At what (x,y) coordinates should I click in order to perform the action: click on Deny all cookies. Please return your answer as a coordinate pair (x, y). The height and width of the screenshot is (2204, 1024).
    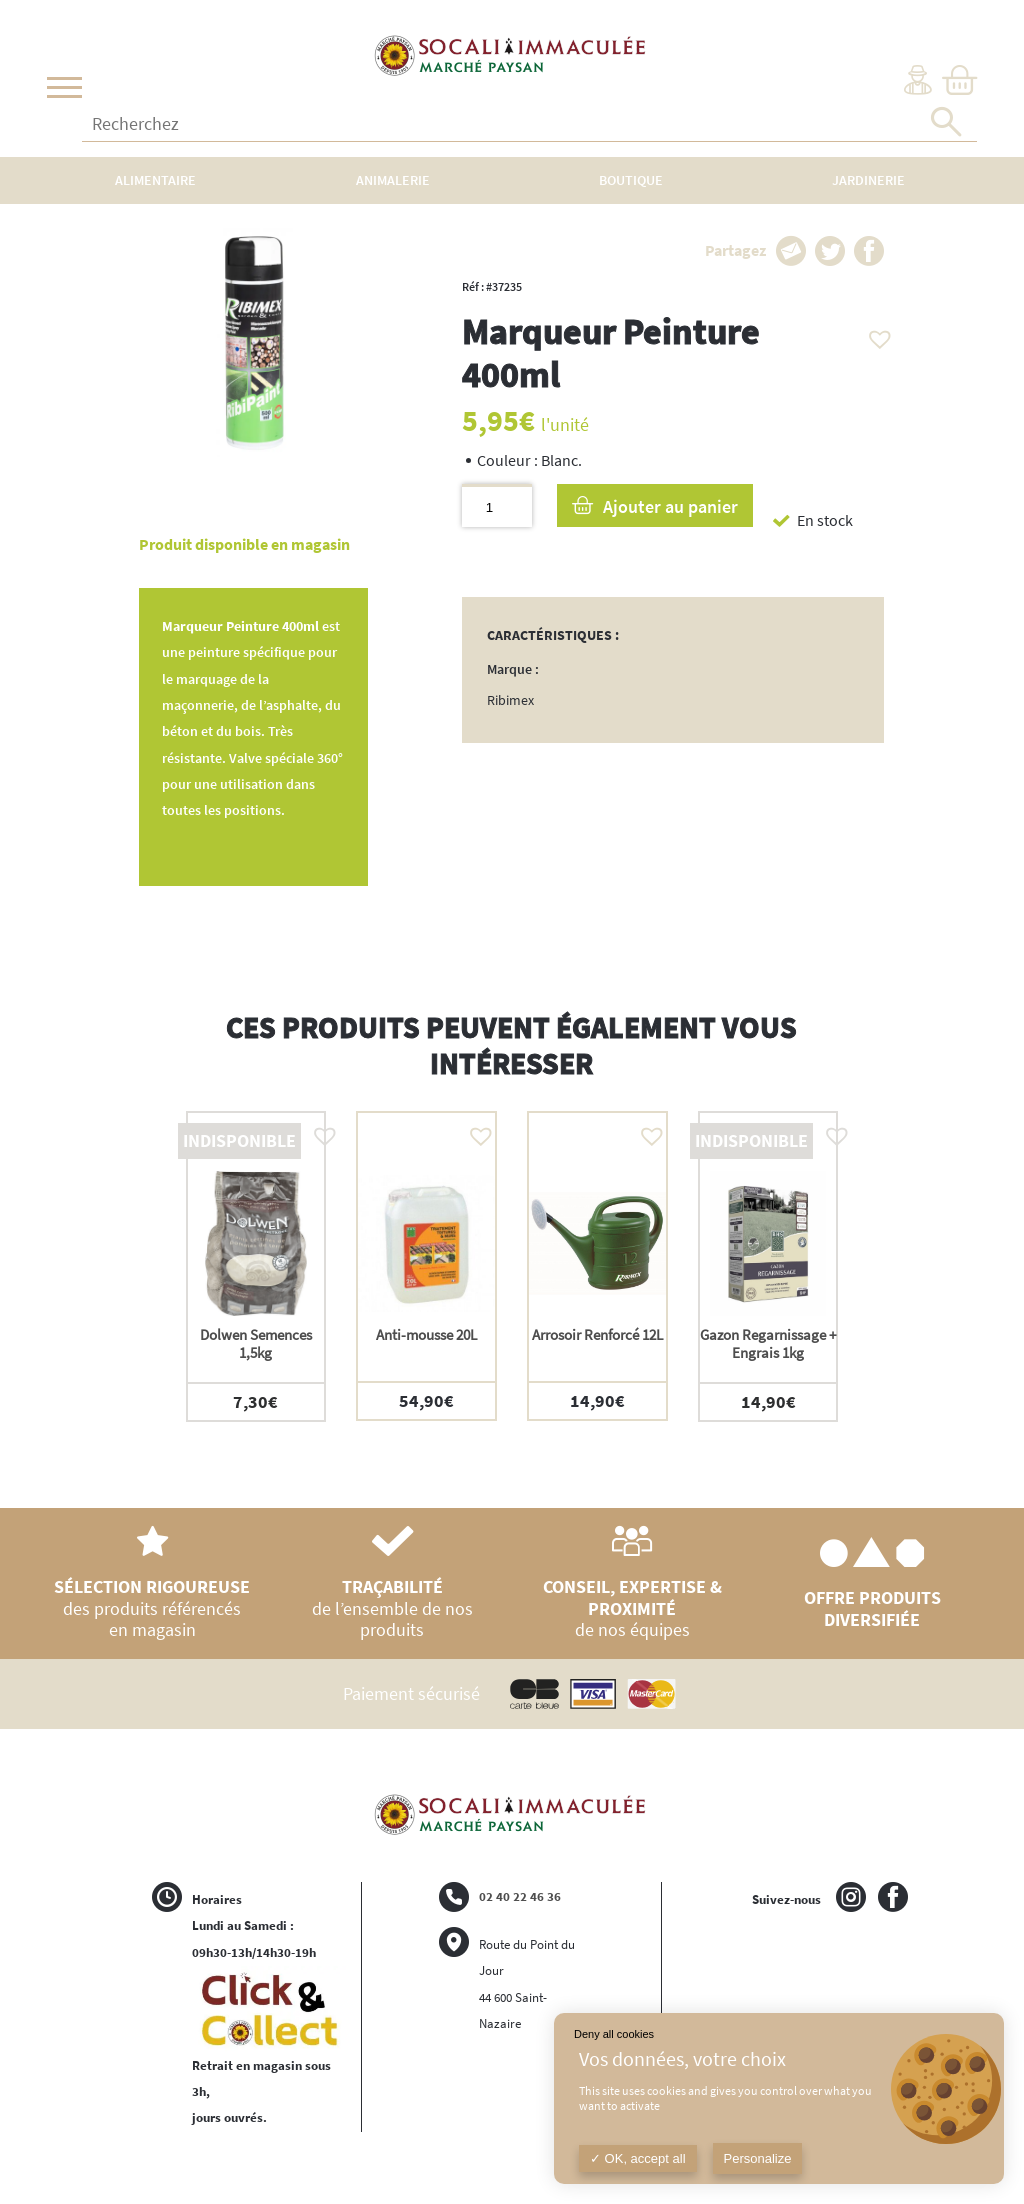
    Looking at the image, I should click on (614, 2034).